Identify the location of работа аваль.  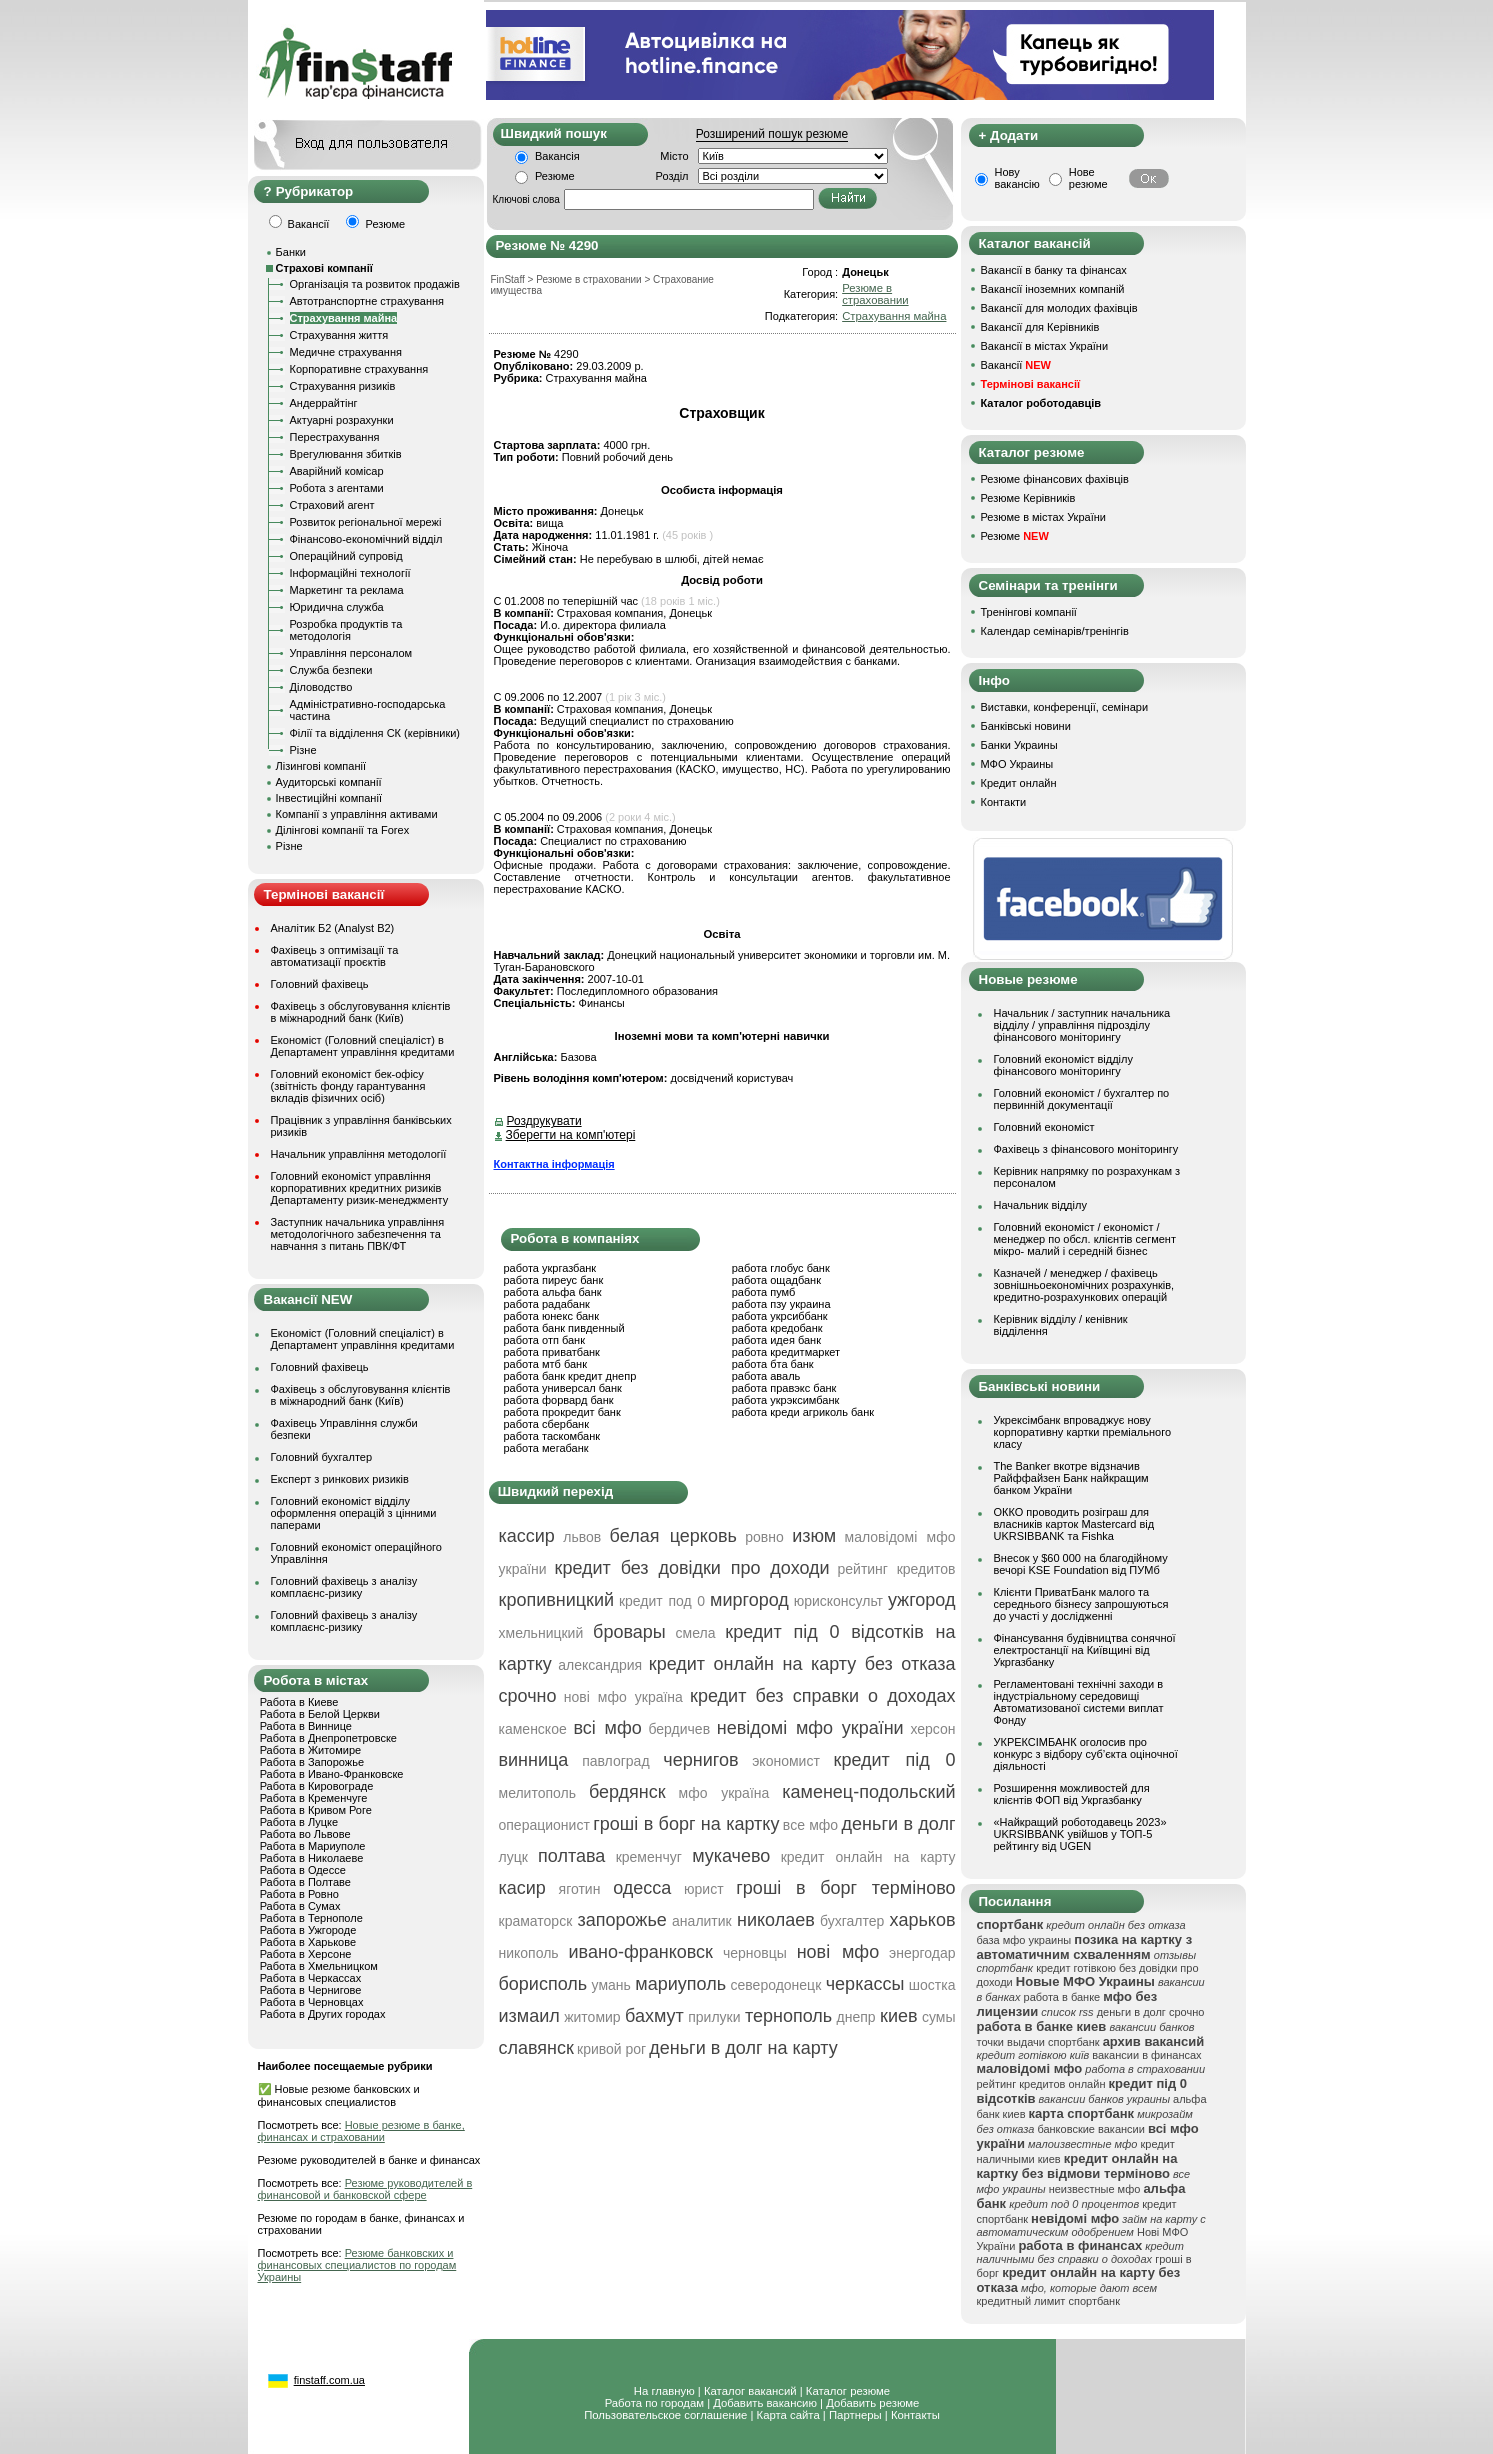
(766, 1376).